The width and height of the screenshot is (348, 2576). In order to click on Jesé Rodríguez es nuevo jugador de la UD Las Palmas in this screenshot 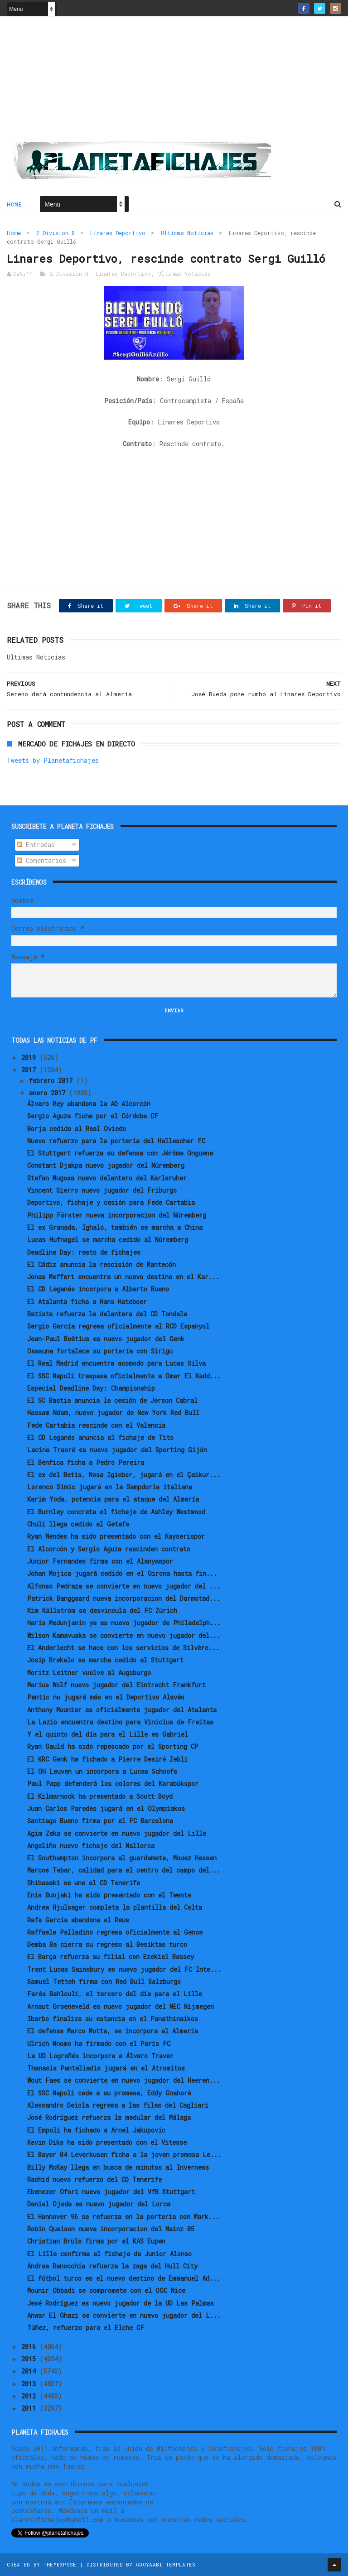, I will do `click(120, 2303)`.